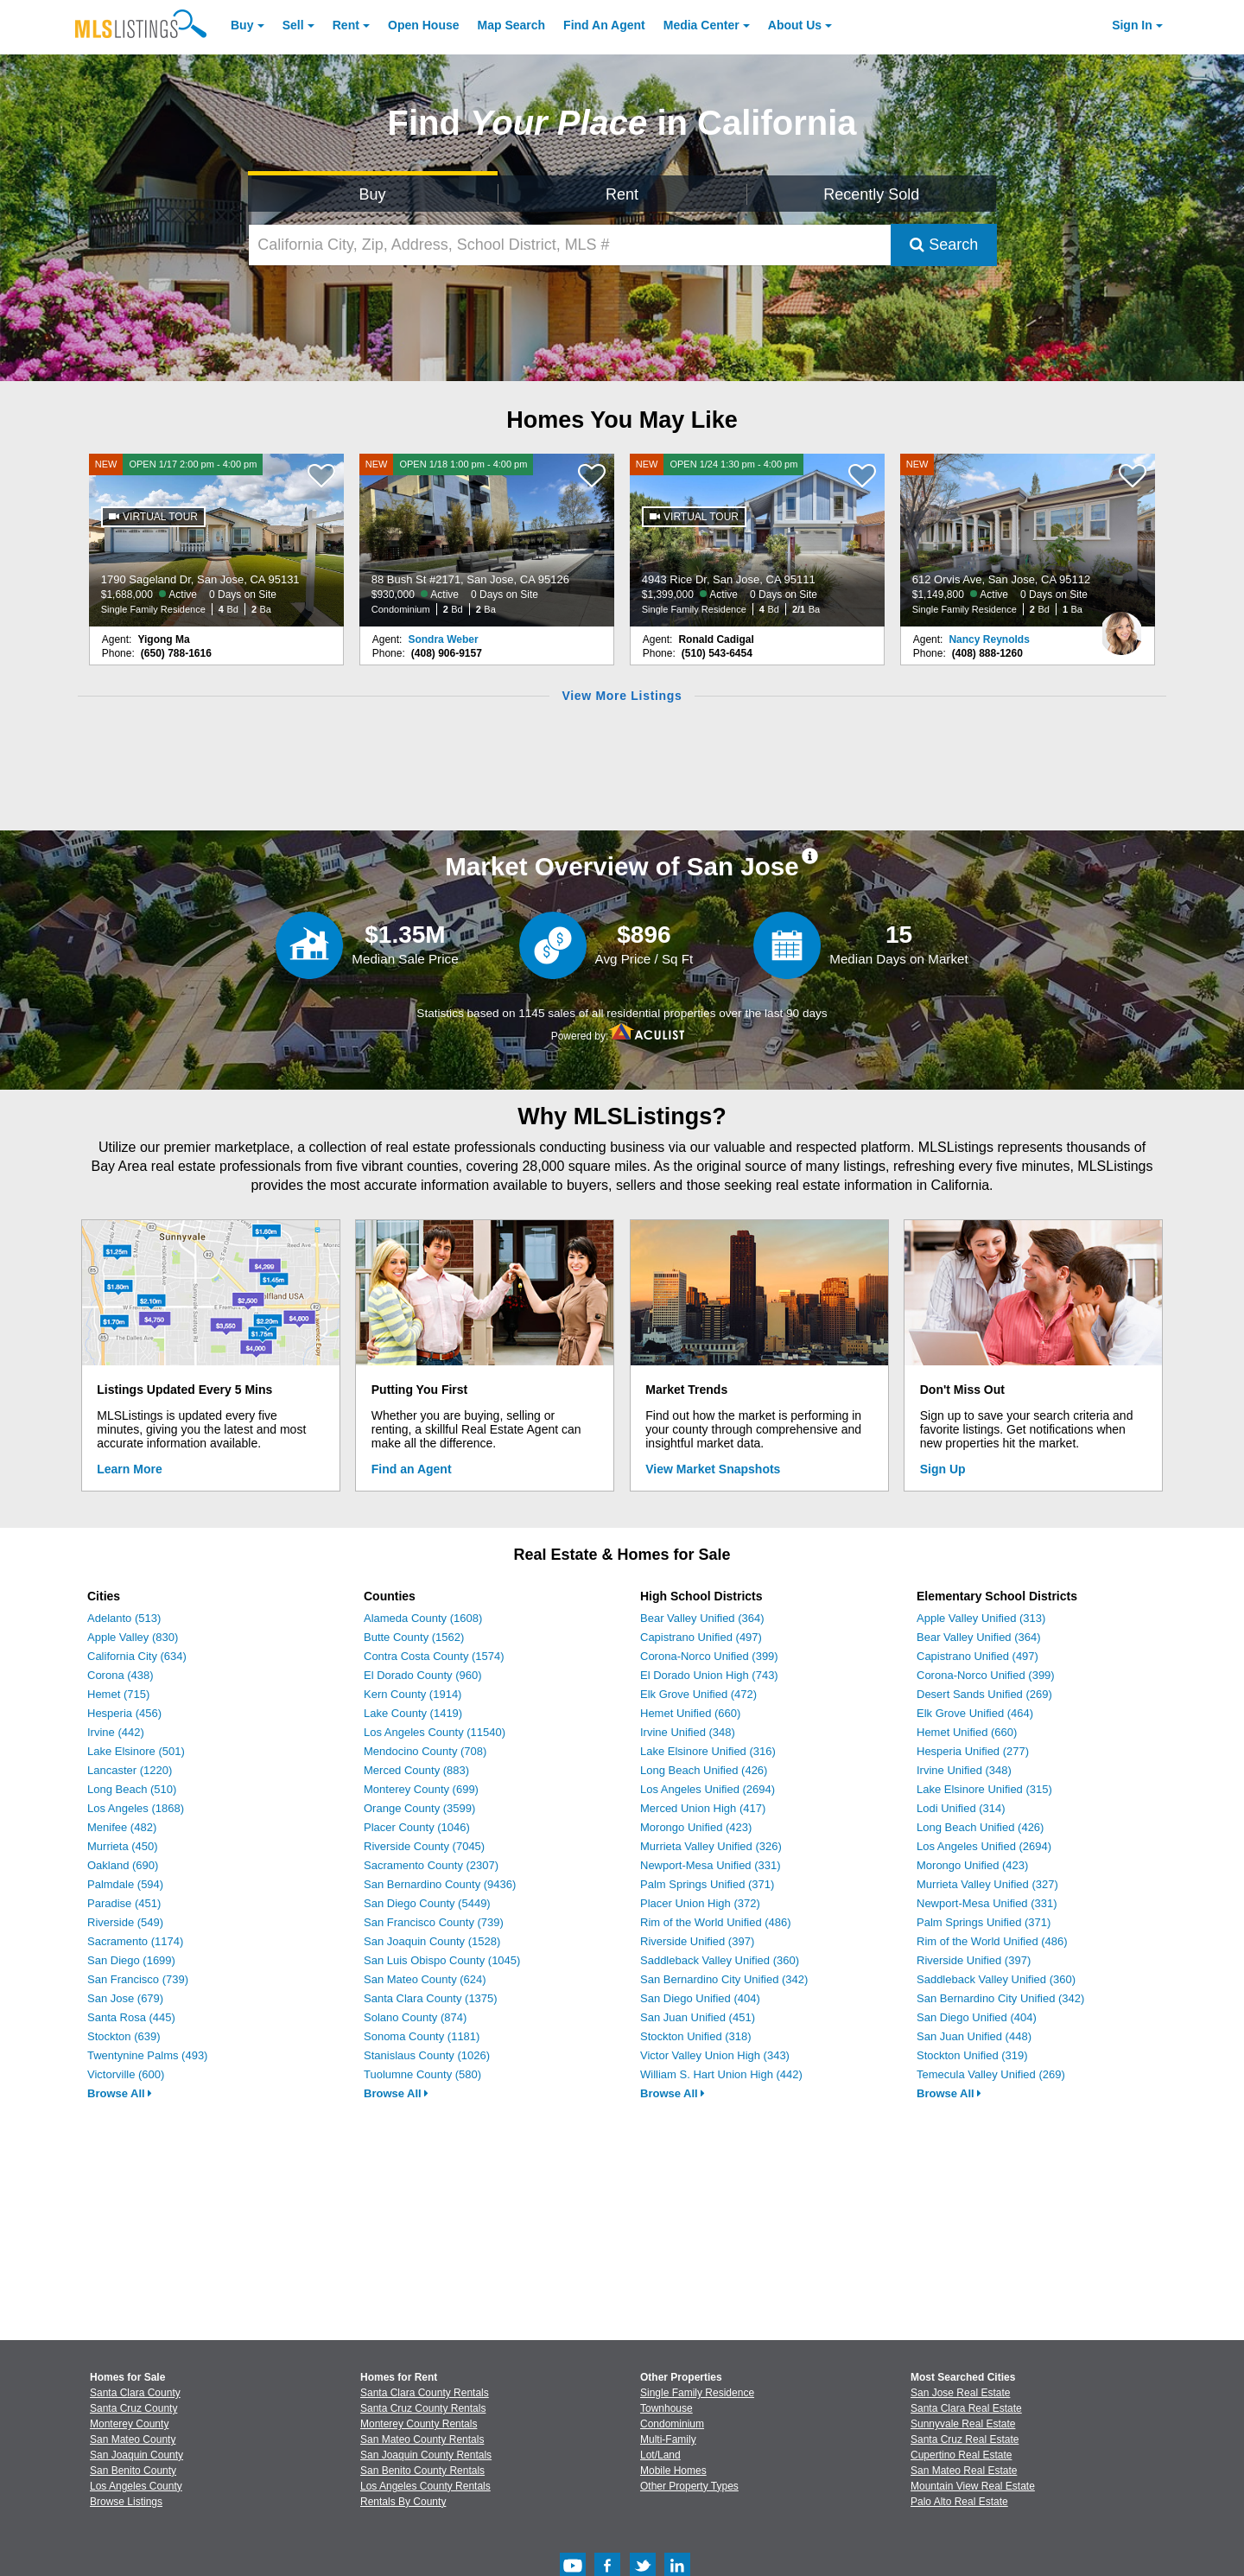  I want to click on El Dorado Union High (743), so click(709, 1675).